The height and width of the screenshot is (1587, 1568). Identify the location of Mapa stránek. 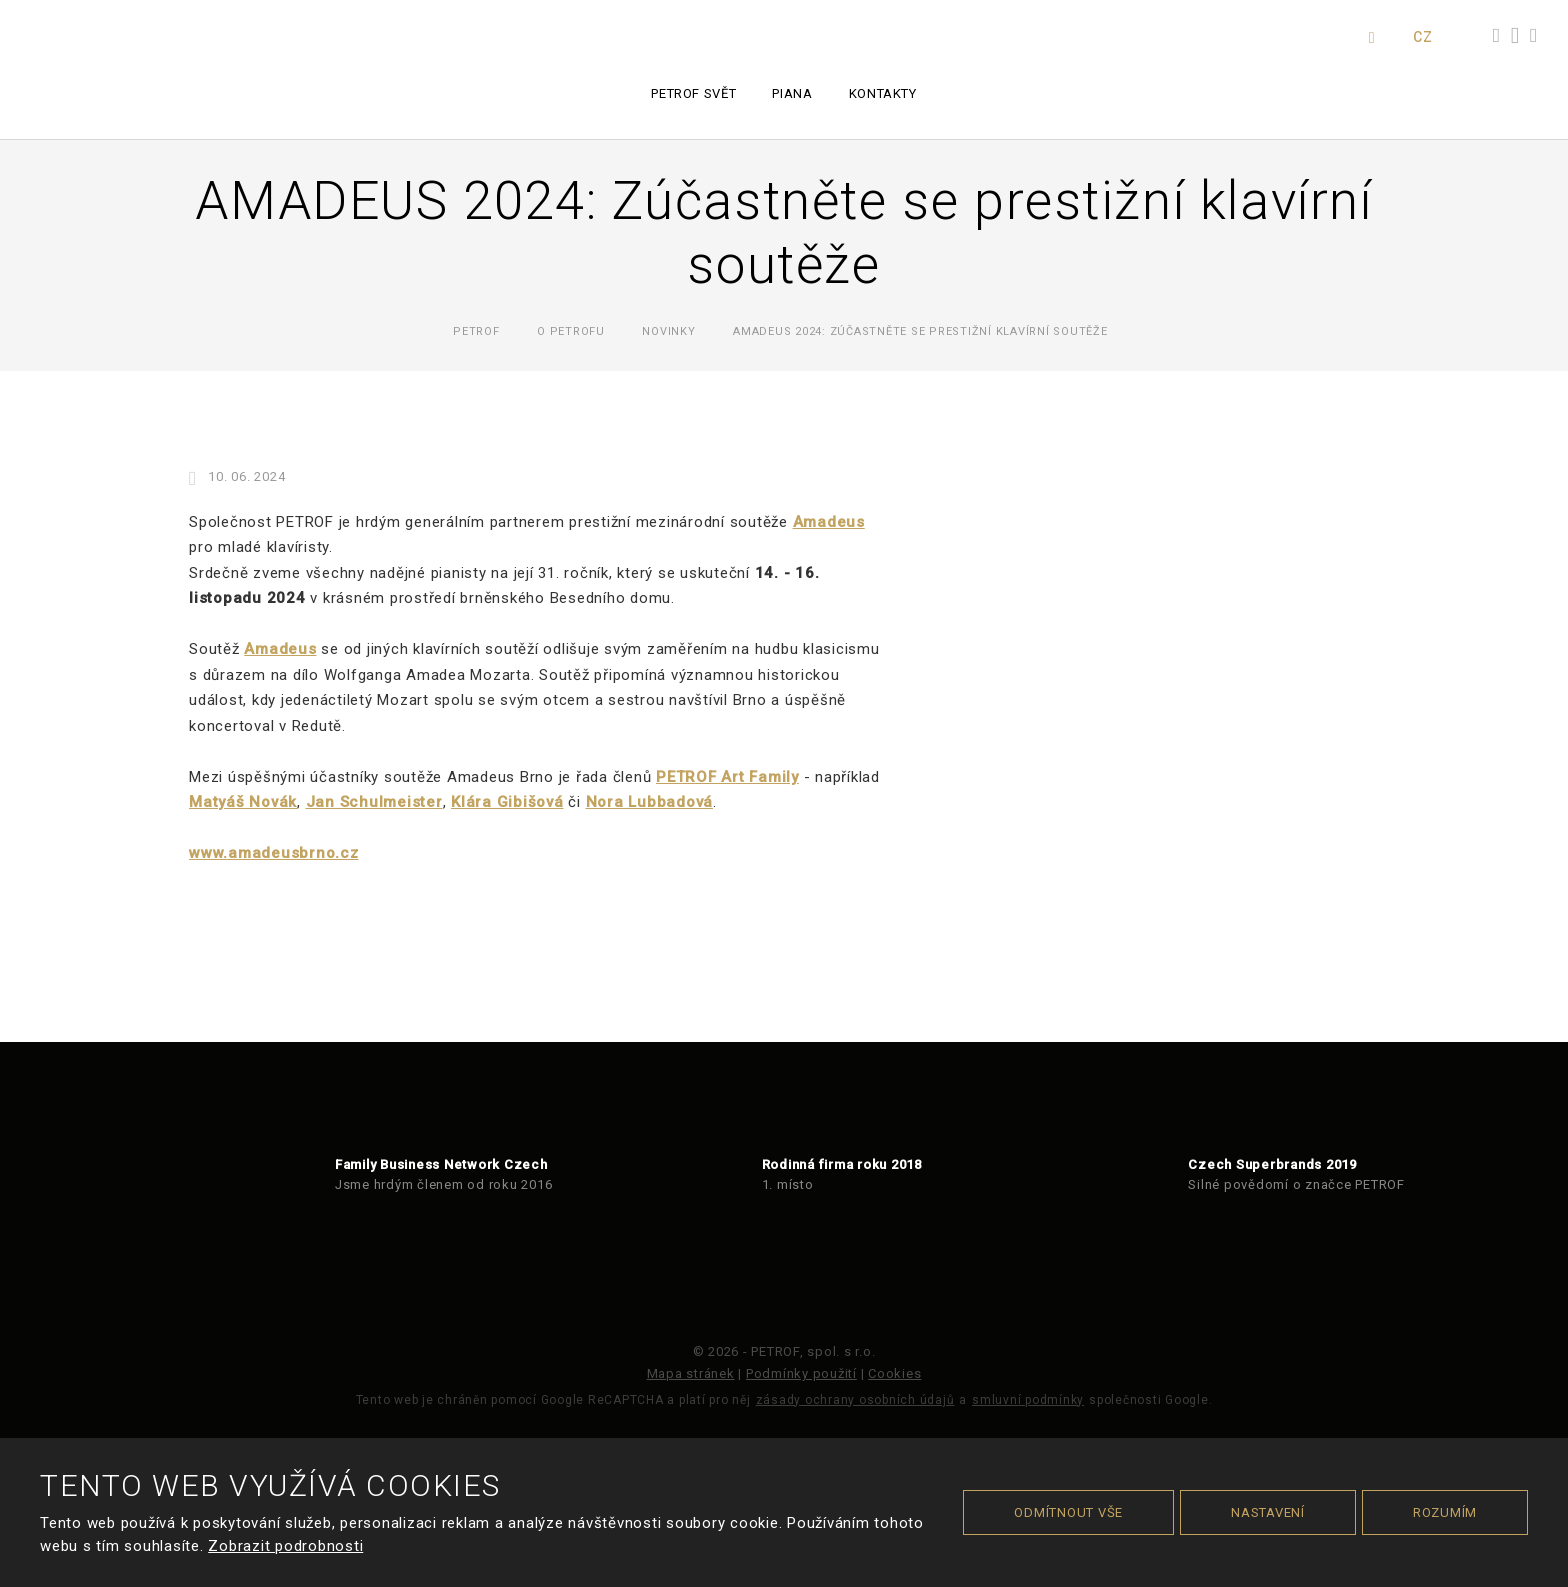
(691, 1373).